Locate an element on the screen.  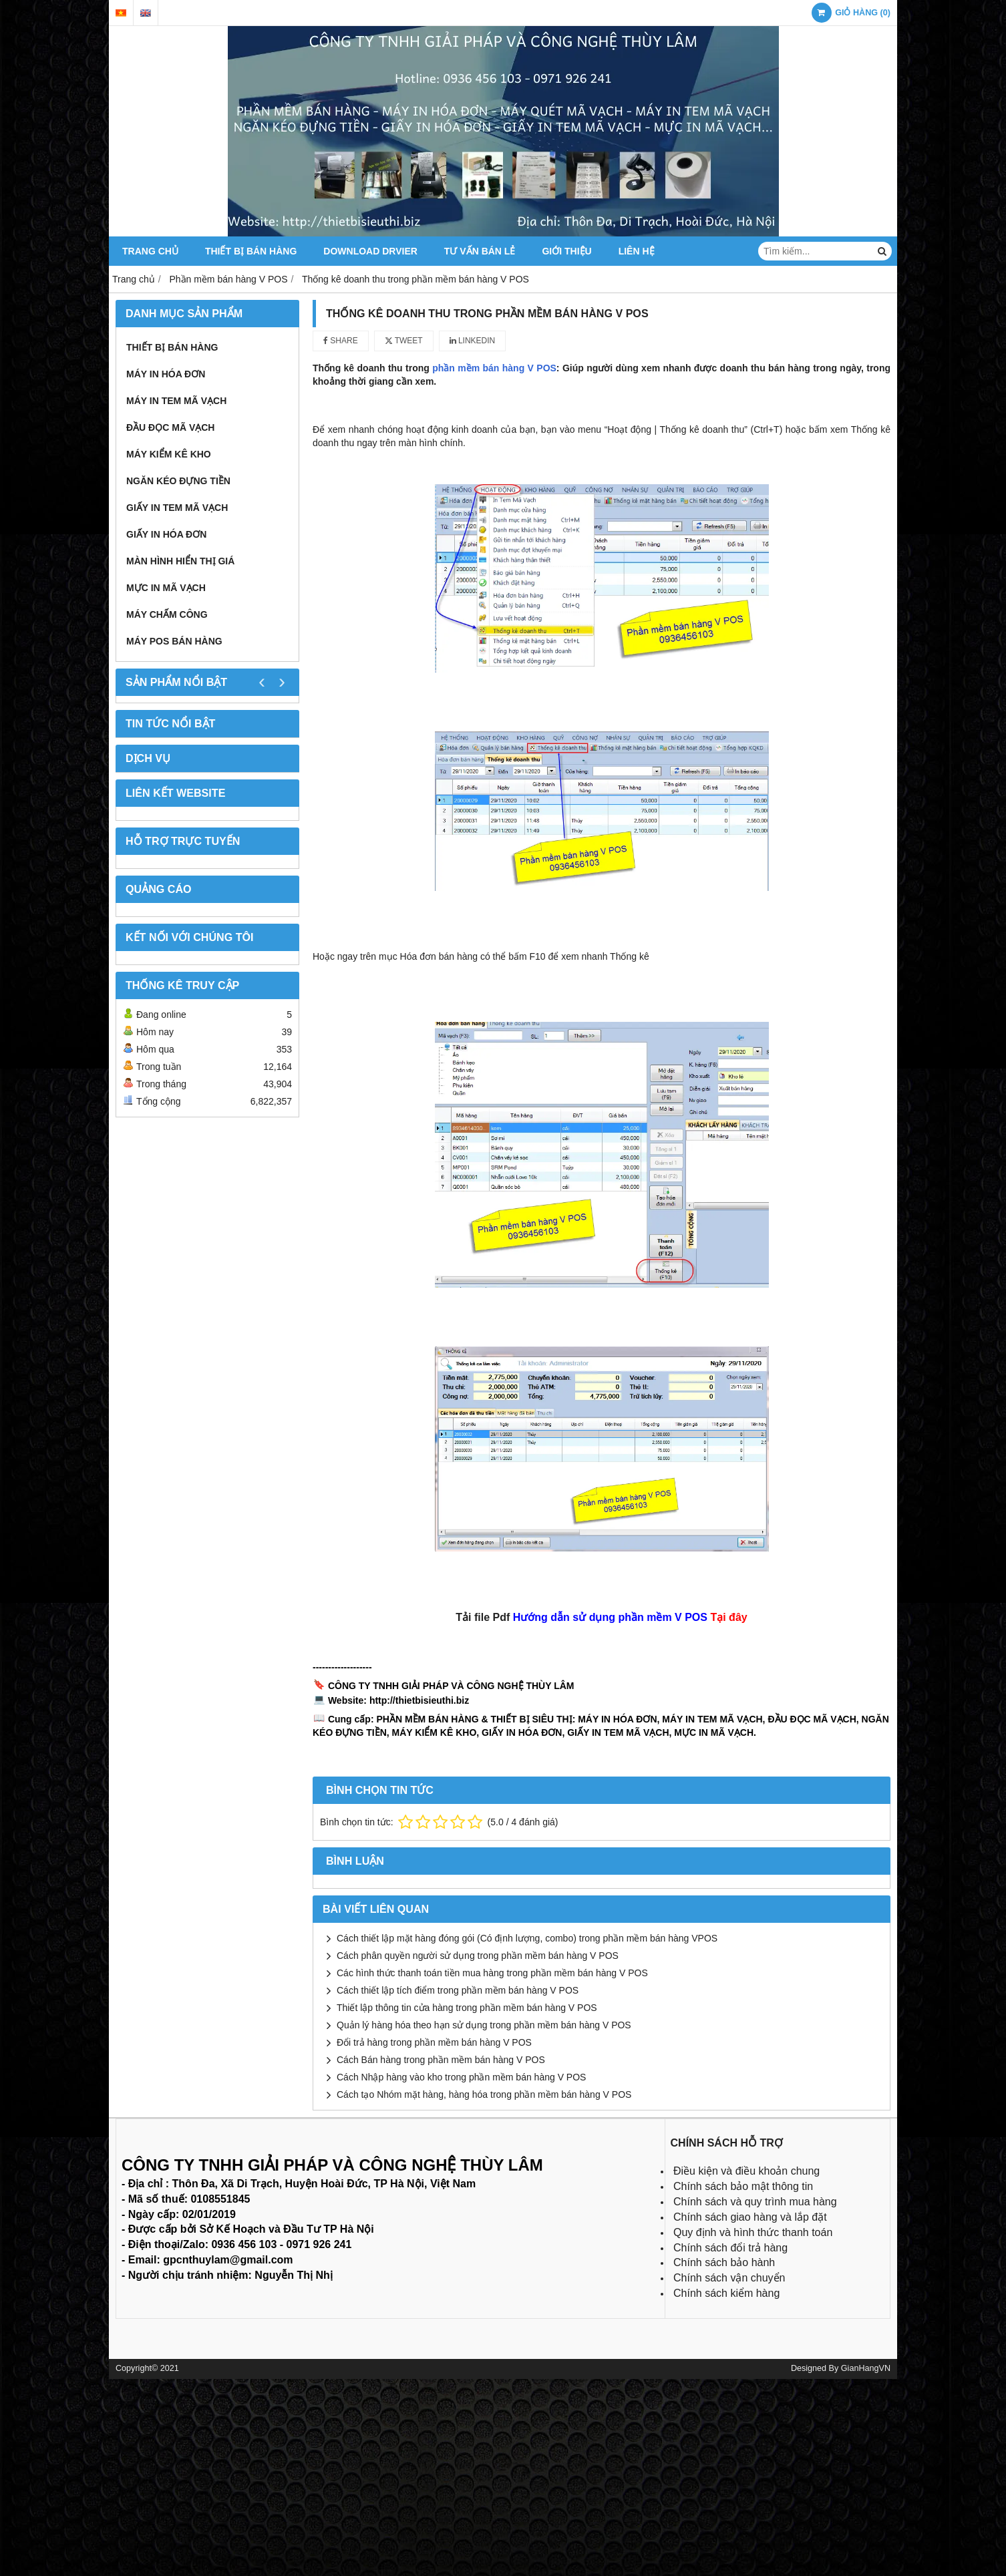
Cách Bán hàng trong phần mềm bán hàng V POS is located at coordinates (441, 2059).